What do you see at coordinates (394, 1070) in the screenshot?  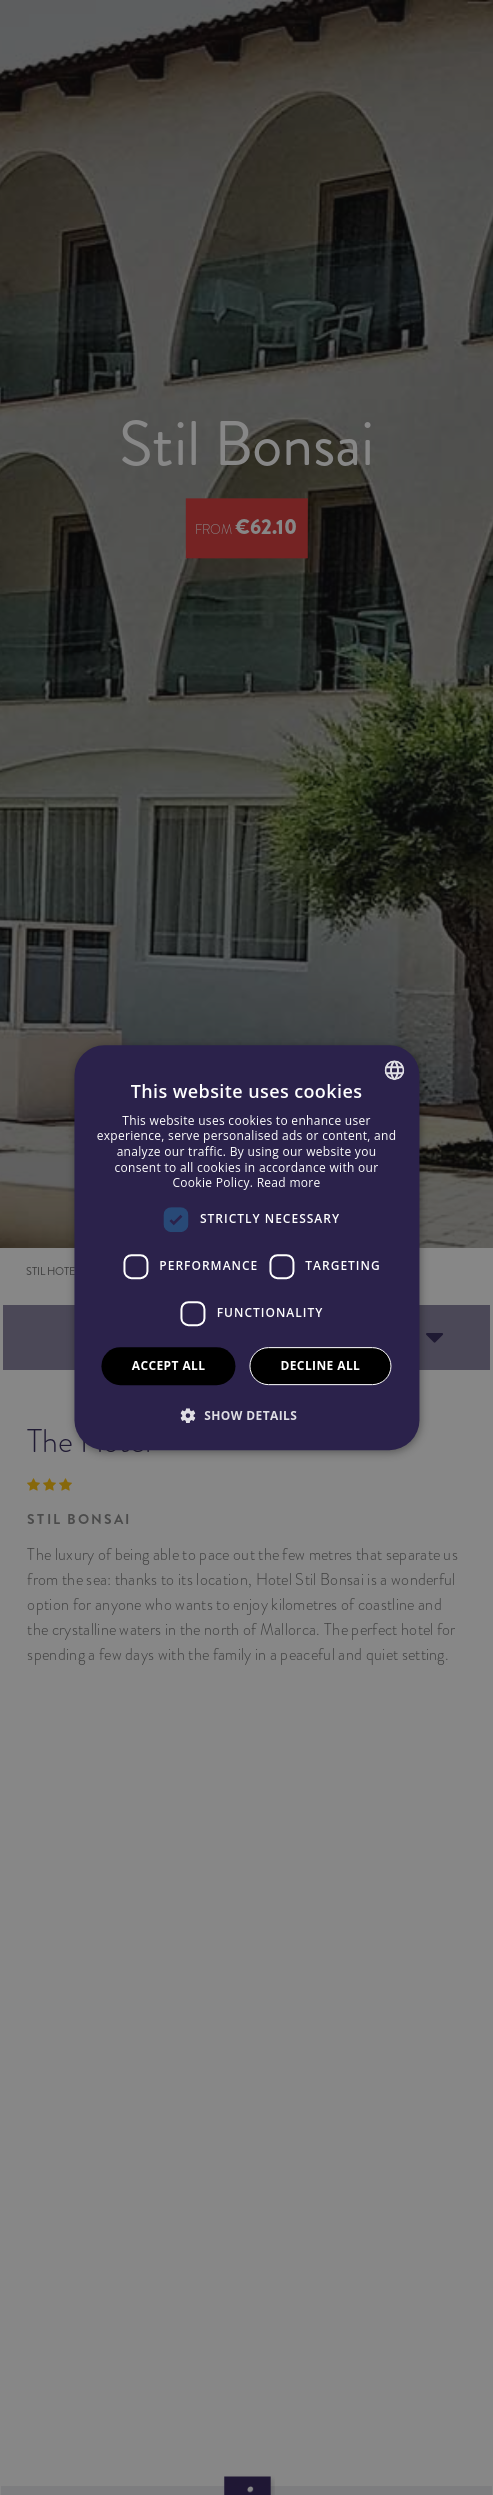 I see `[combobox]` at bounding box center [394, 1070].